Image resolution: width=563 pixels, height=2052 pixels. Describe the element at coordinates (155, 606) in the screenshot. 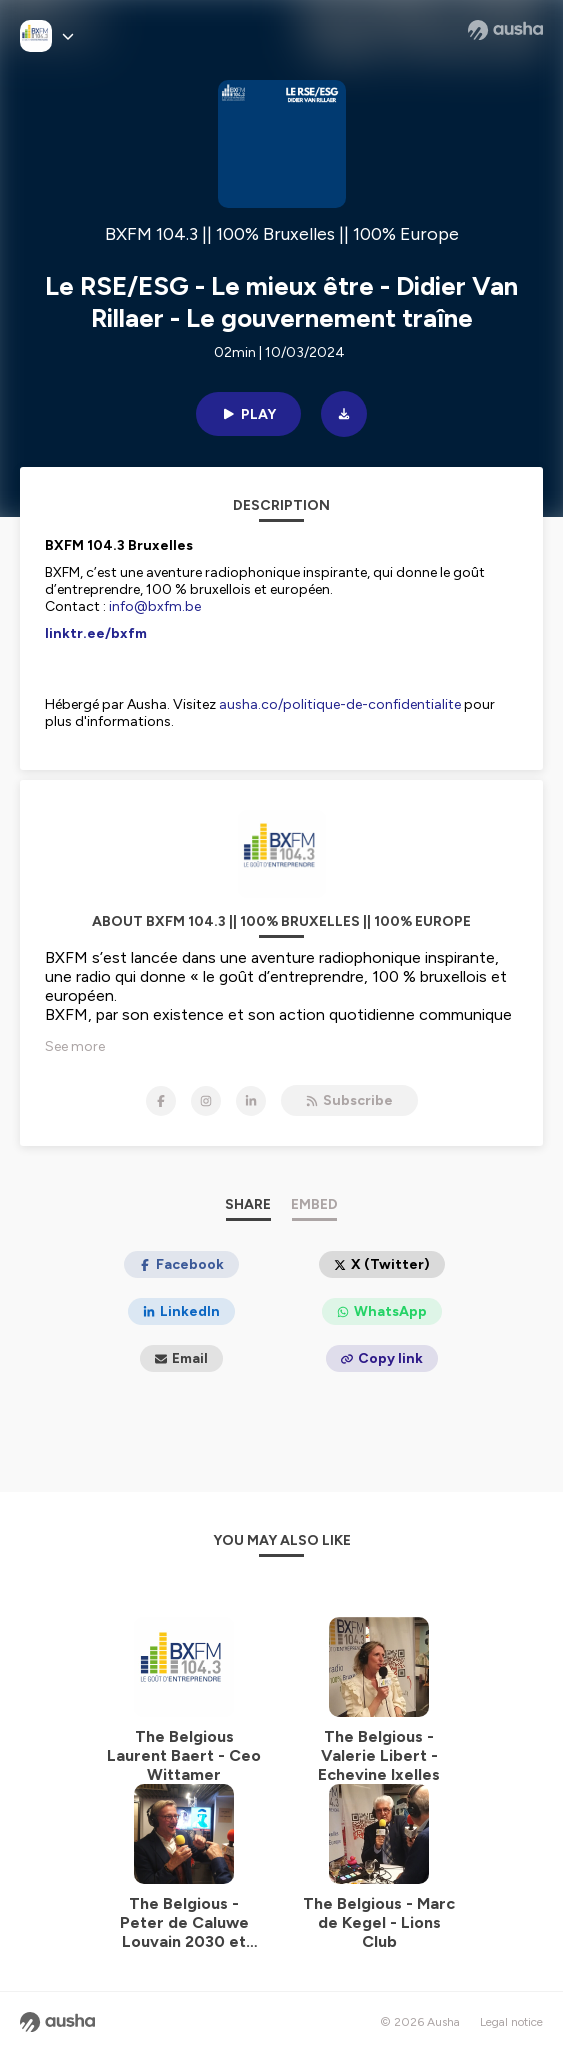

I see `info@bxfm.be` at that location.